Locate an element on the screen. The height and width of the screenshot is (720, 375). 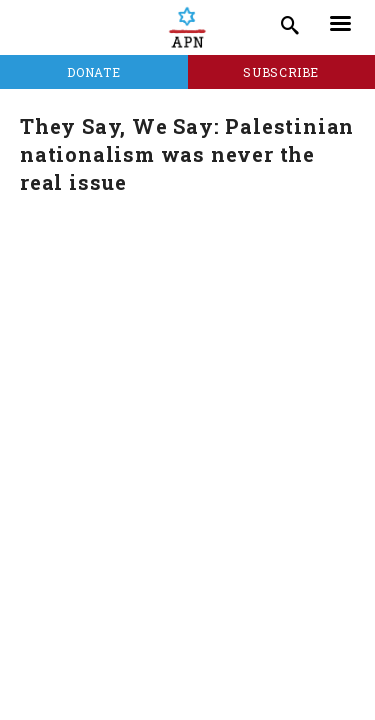
Subscribe is located at coordinates (281, 72).